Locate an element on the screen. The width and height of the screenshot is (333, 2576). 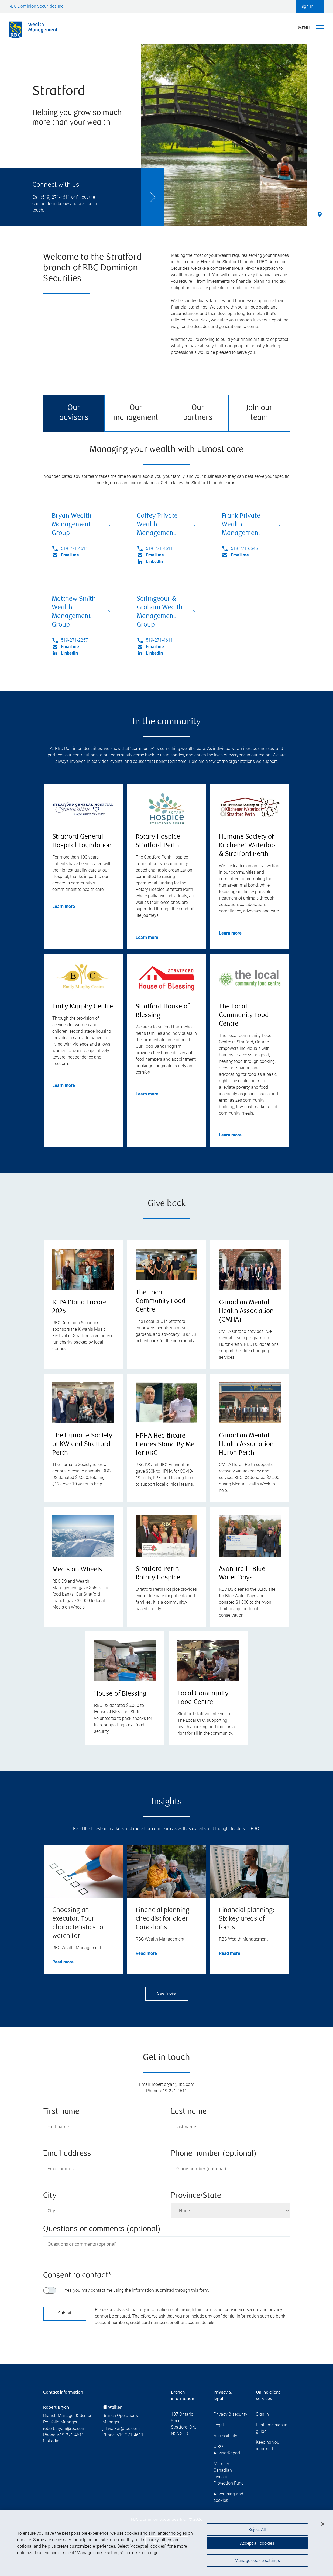
Phone number (optional) is located at coordinates (213, 2154).